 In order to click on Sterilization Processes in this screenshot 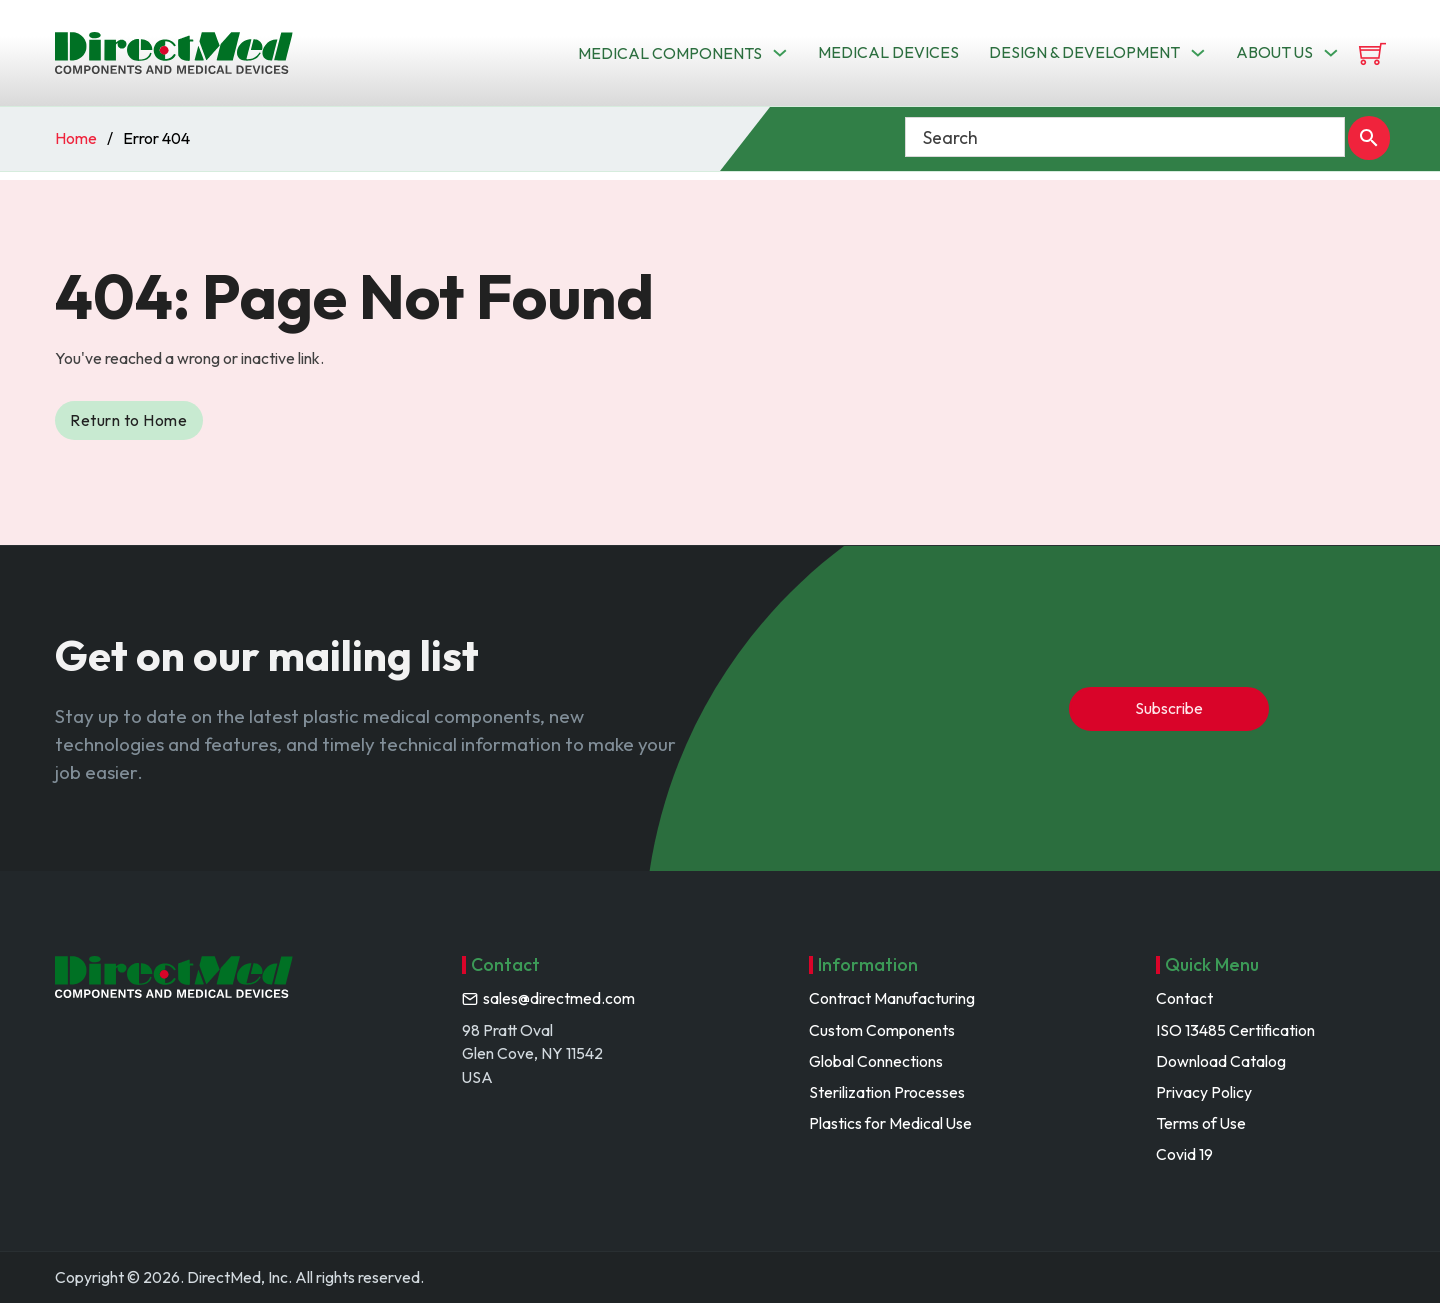, I will do `click(887, 1092)`.